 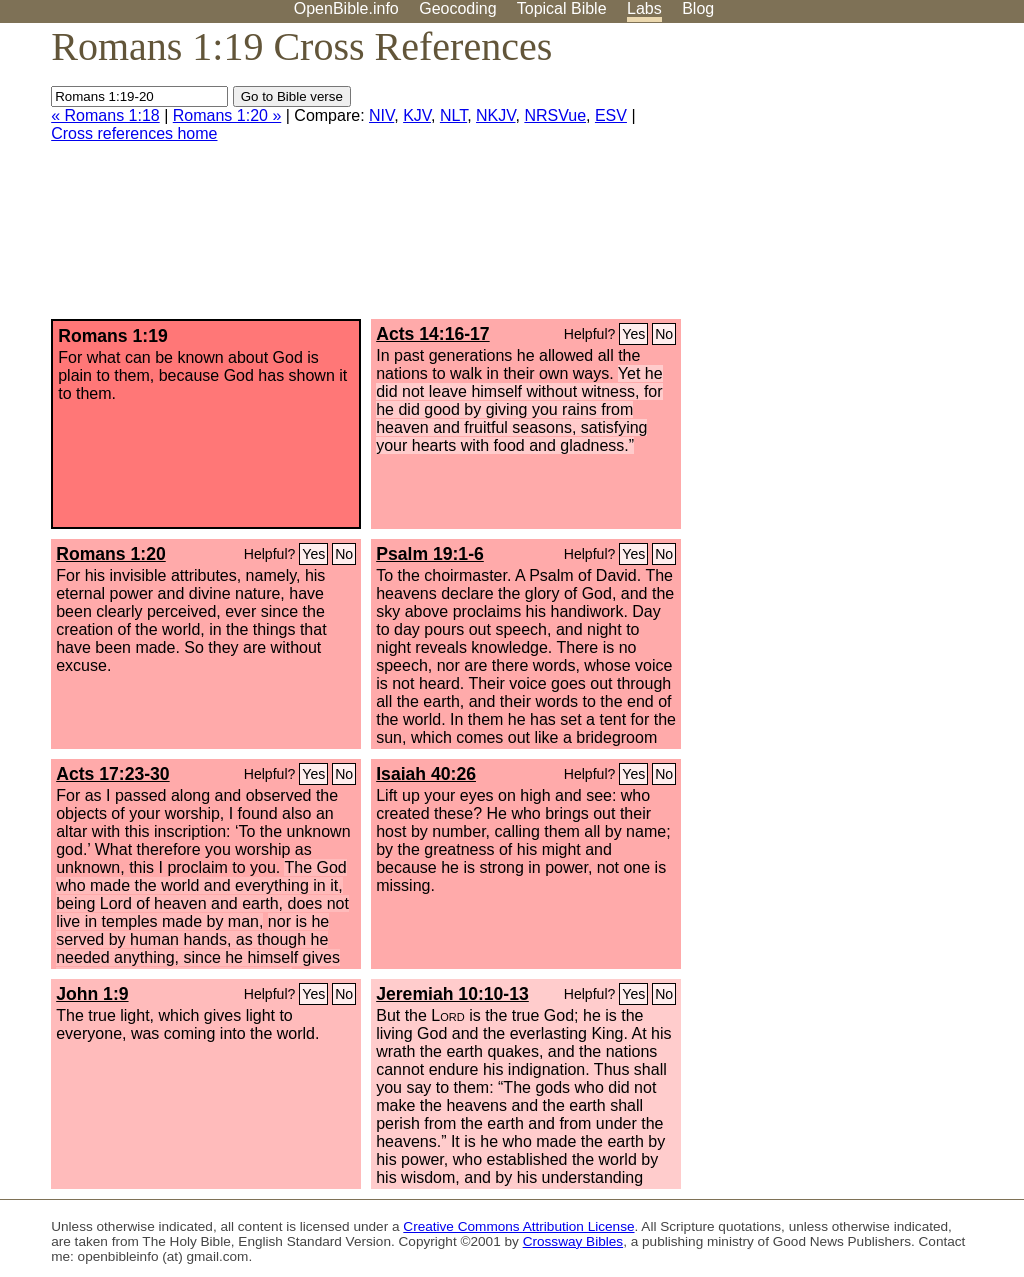 I want to click on Cross references home, so click(x=134, y=133).